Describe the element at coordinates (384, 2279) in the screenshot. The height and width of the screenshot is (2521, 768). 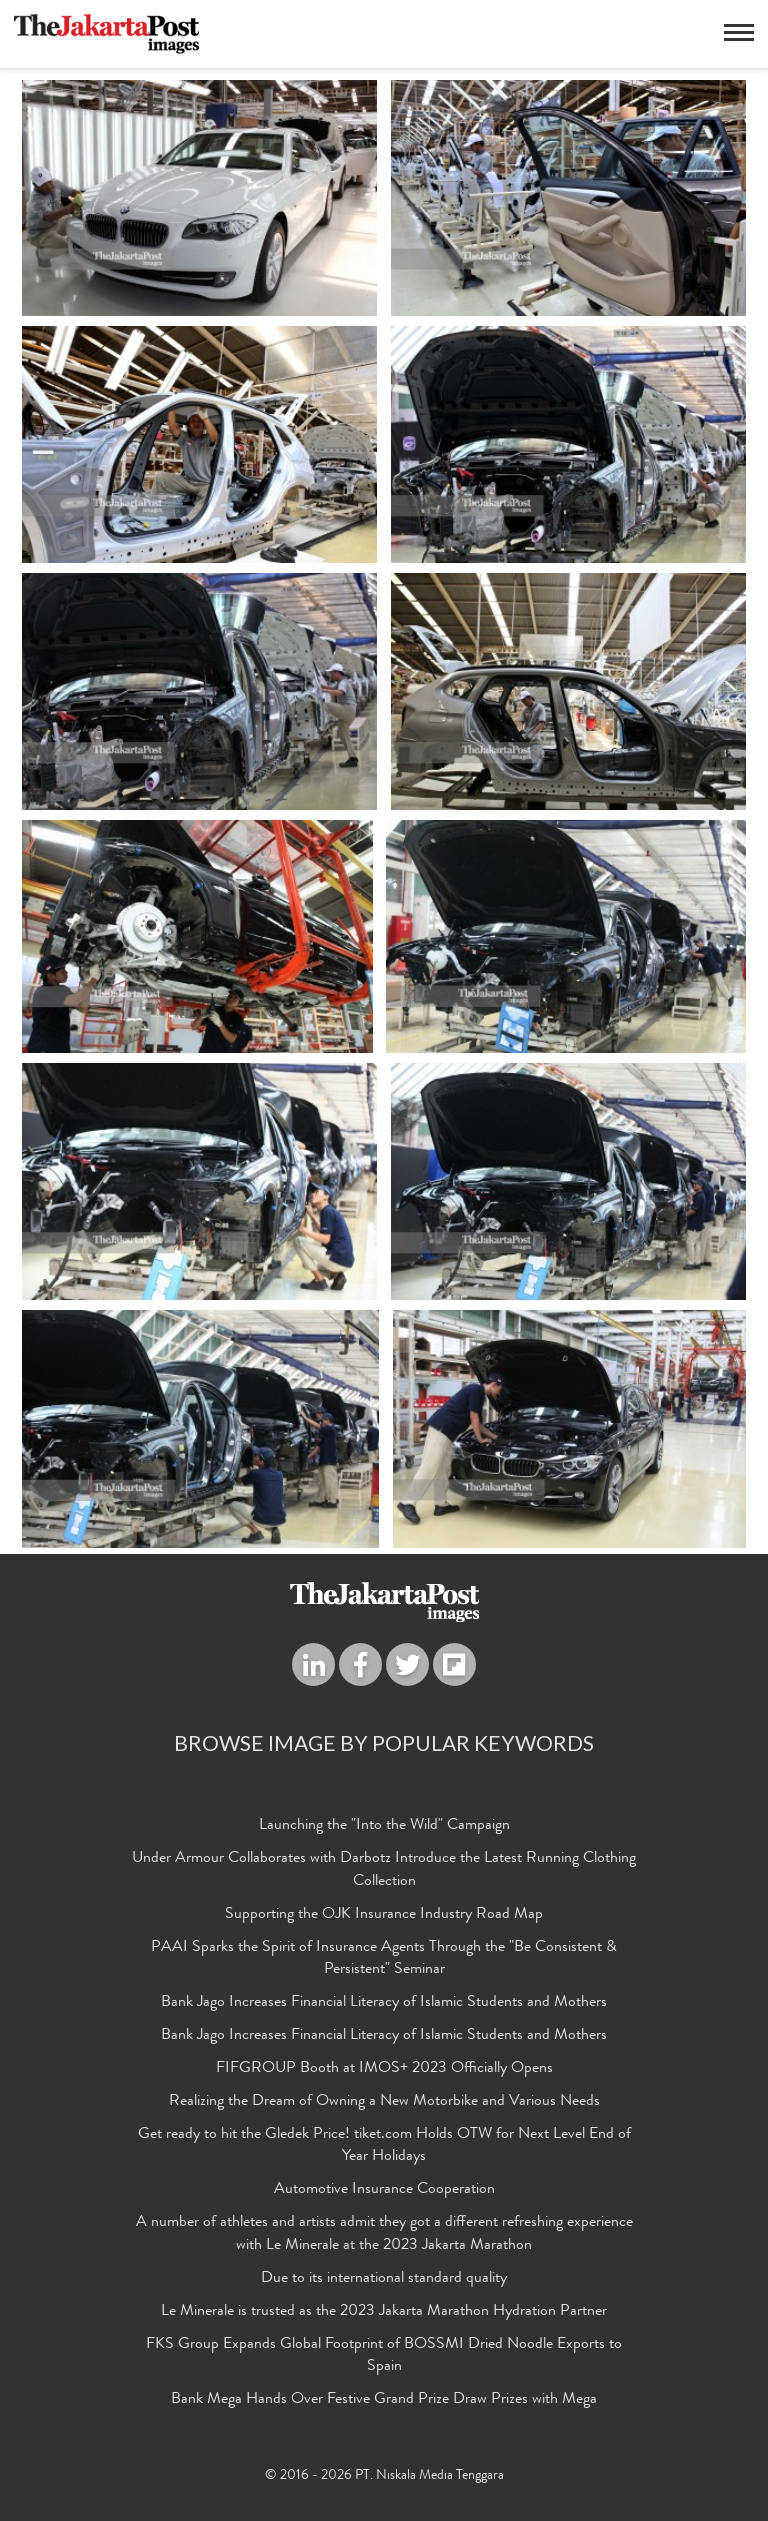
I see `Due to its international standard quality` at that location.